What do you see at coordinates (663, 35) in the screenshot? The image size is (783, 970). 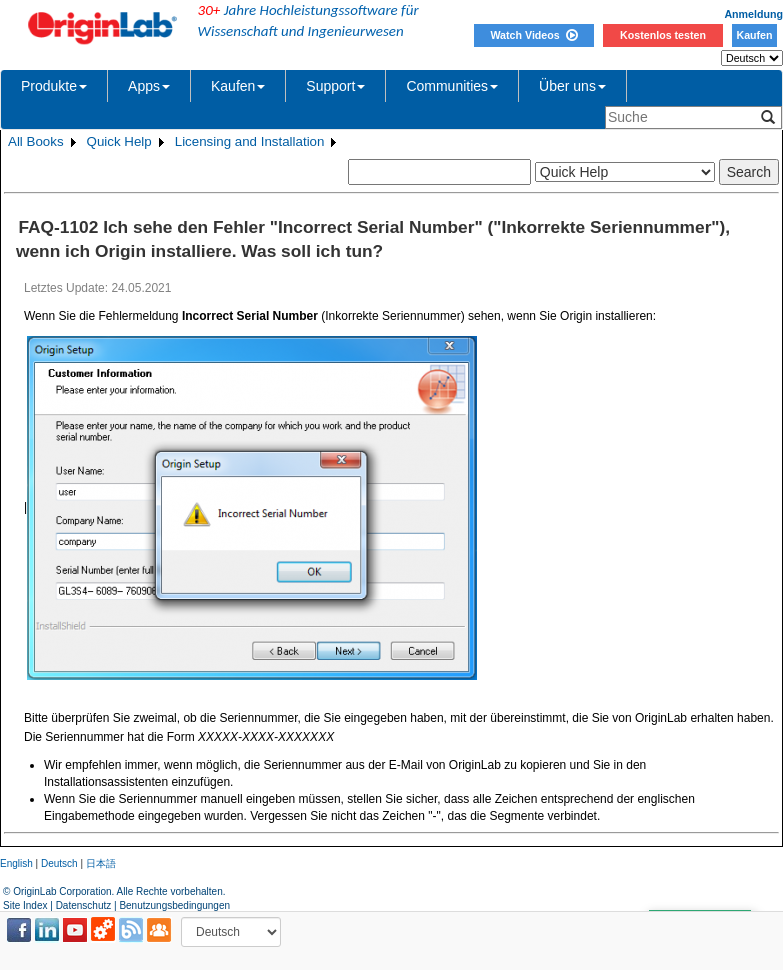 I see `Kostenlos testen` at bounding box center [663, 35].